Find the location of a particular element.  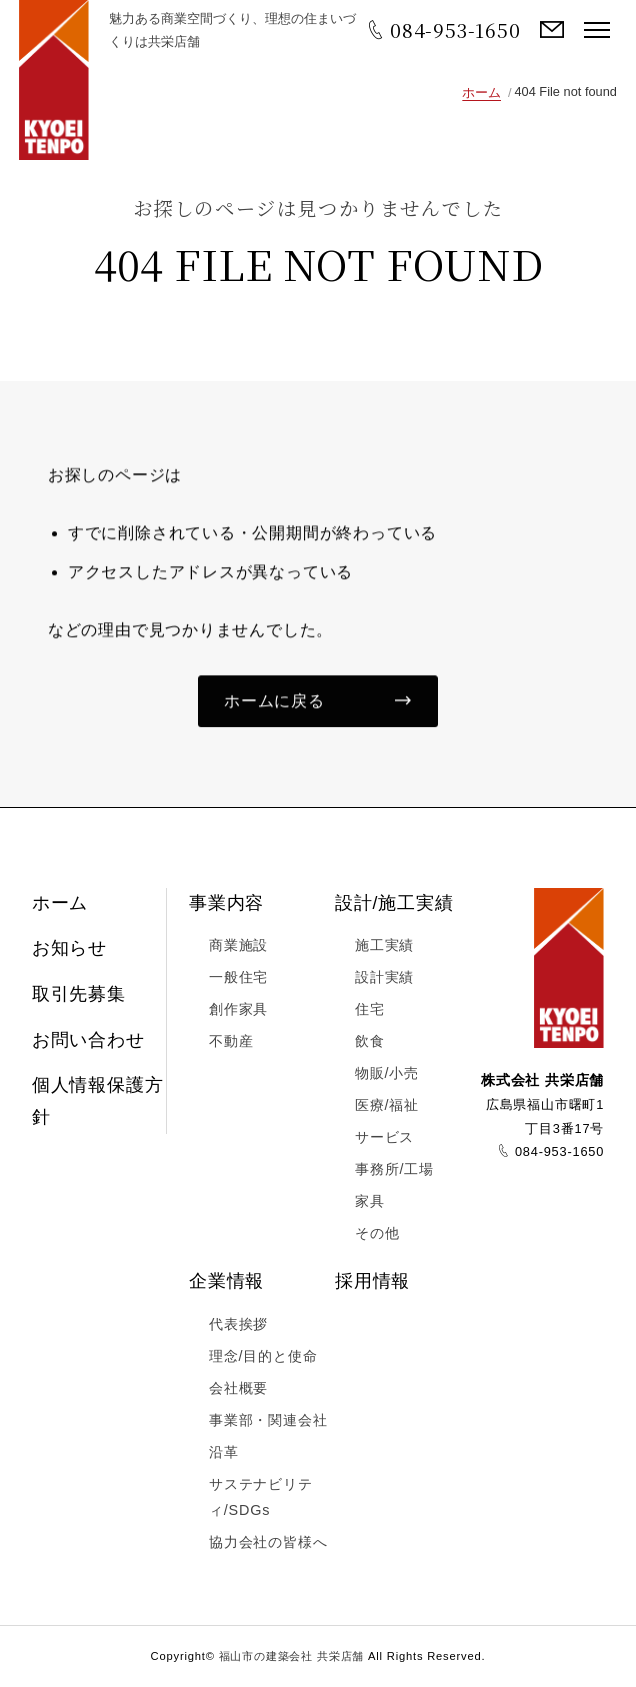

協力会社の皆様へ is located at coordinates (268, 1542).